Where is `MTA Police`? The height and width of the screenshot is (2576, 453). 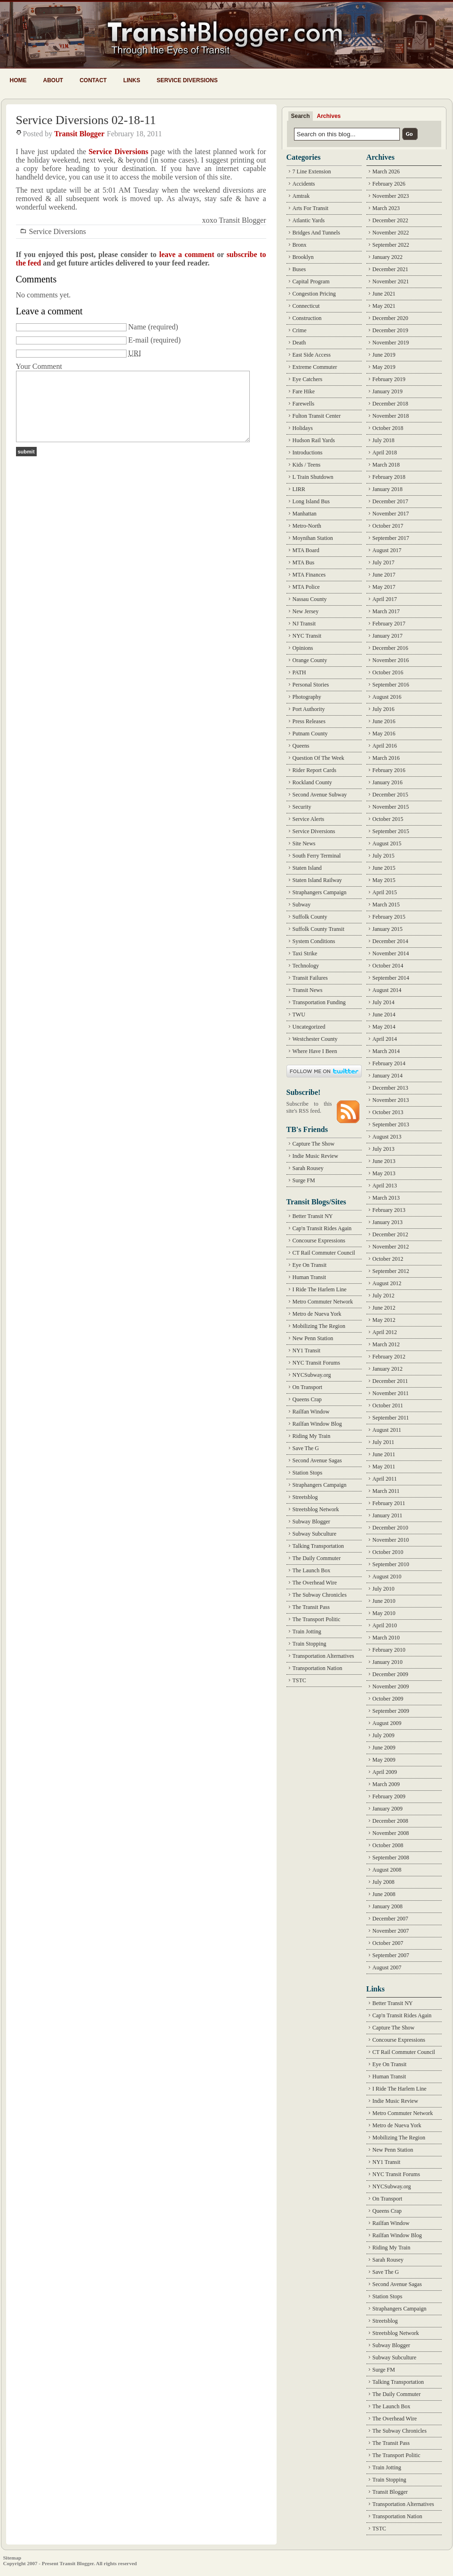
MTA Police is located at coordinates (306, 587).